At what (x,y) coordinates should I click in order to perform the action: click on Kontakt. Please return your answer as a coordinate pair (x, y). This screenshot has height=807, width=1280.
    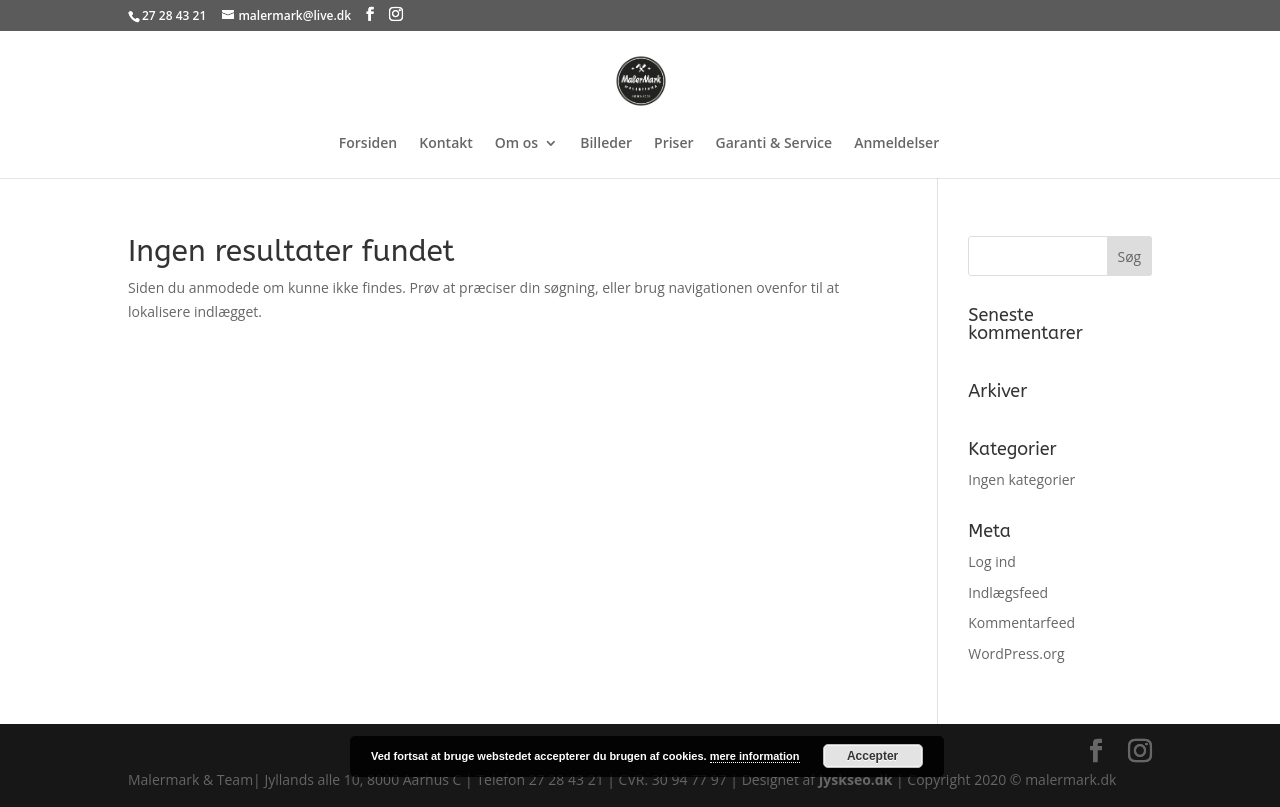
    Looking at the image, I should click on (446, 144).